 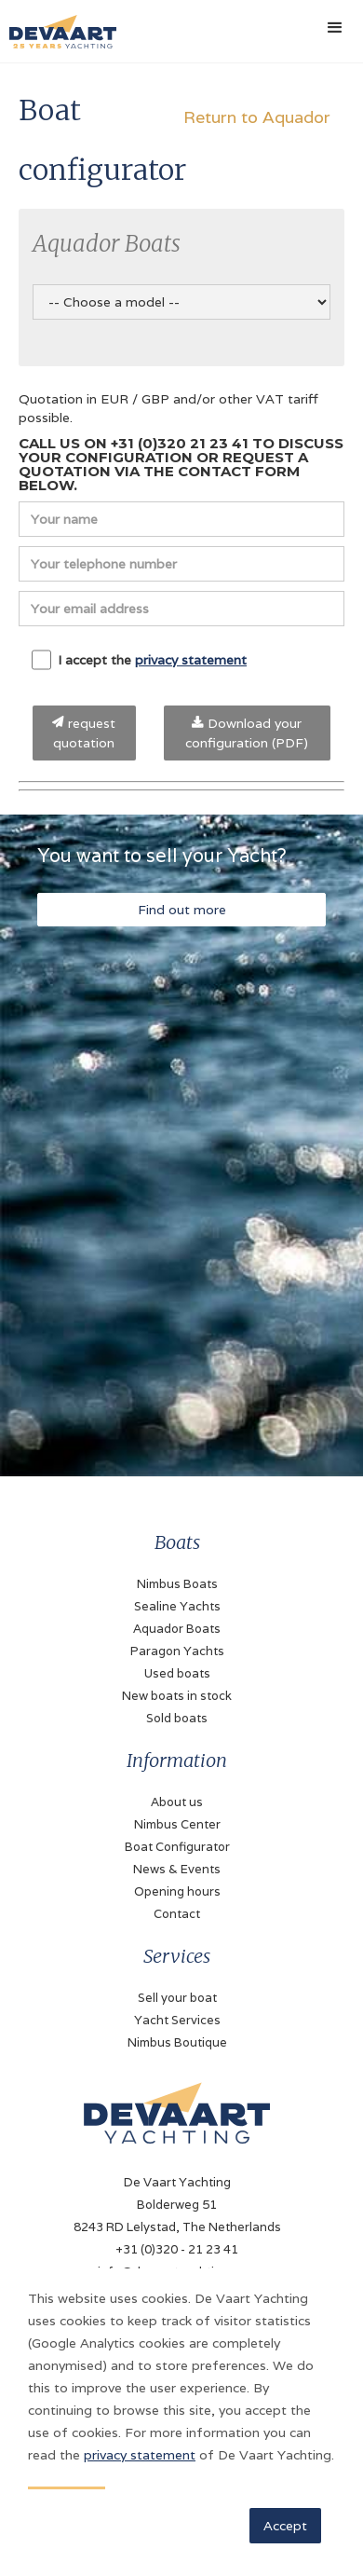 What do you see at coordinates (177, 1673) in the screenshot?
I see `Used boats` at bounding box center [177, 1673].